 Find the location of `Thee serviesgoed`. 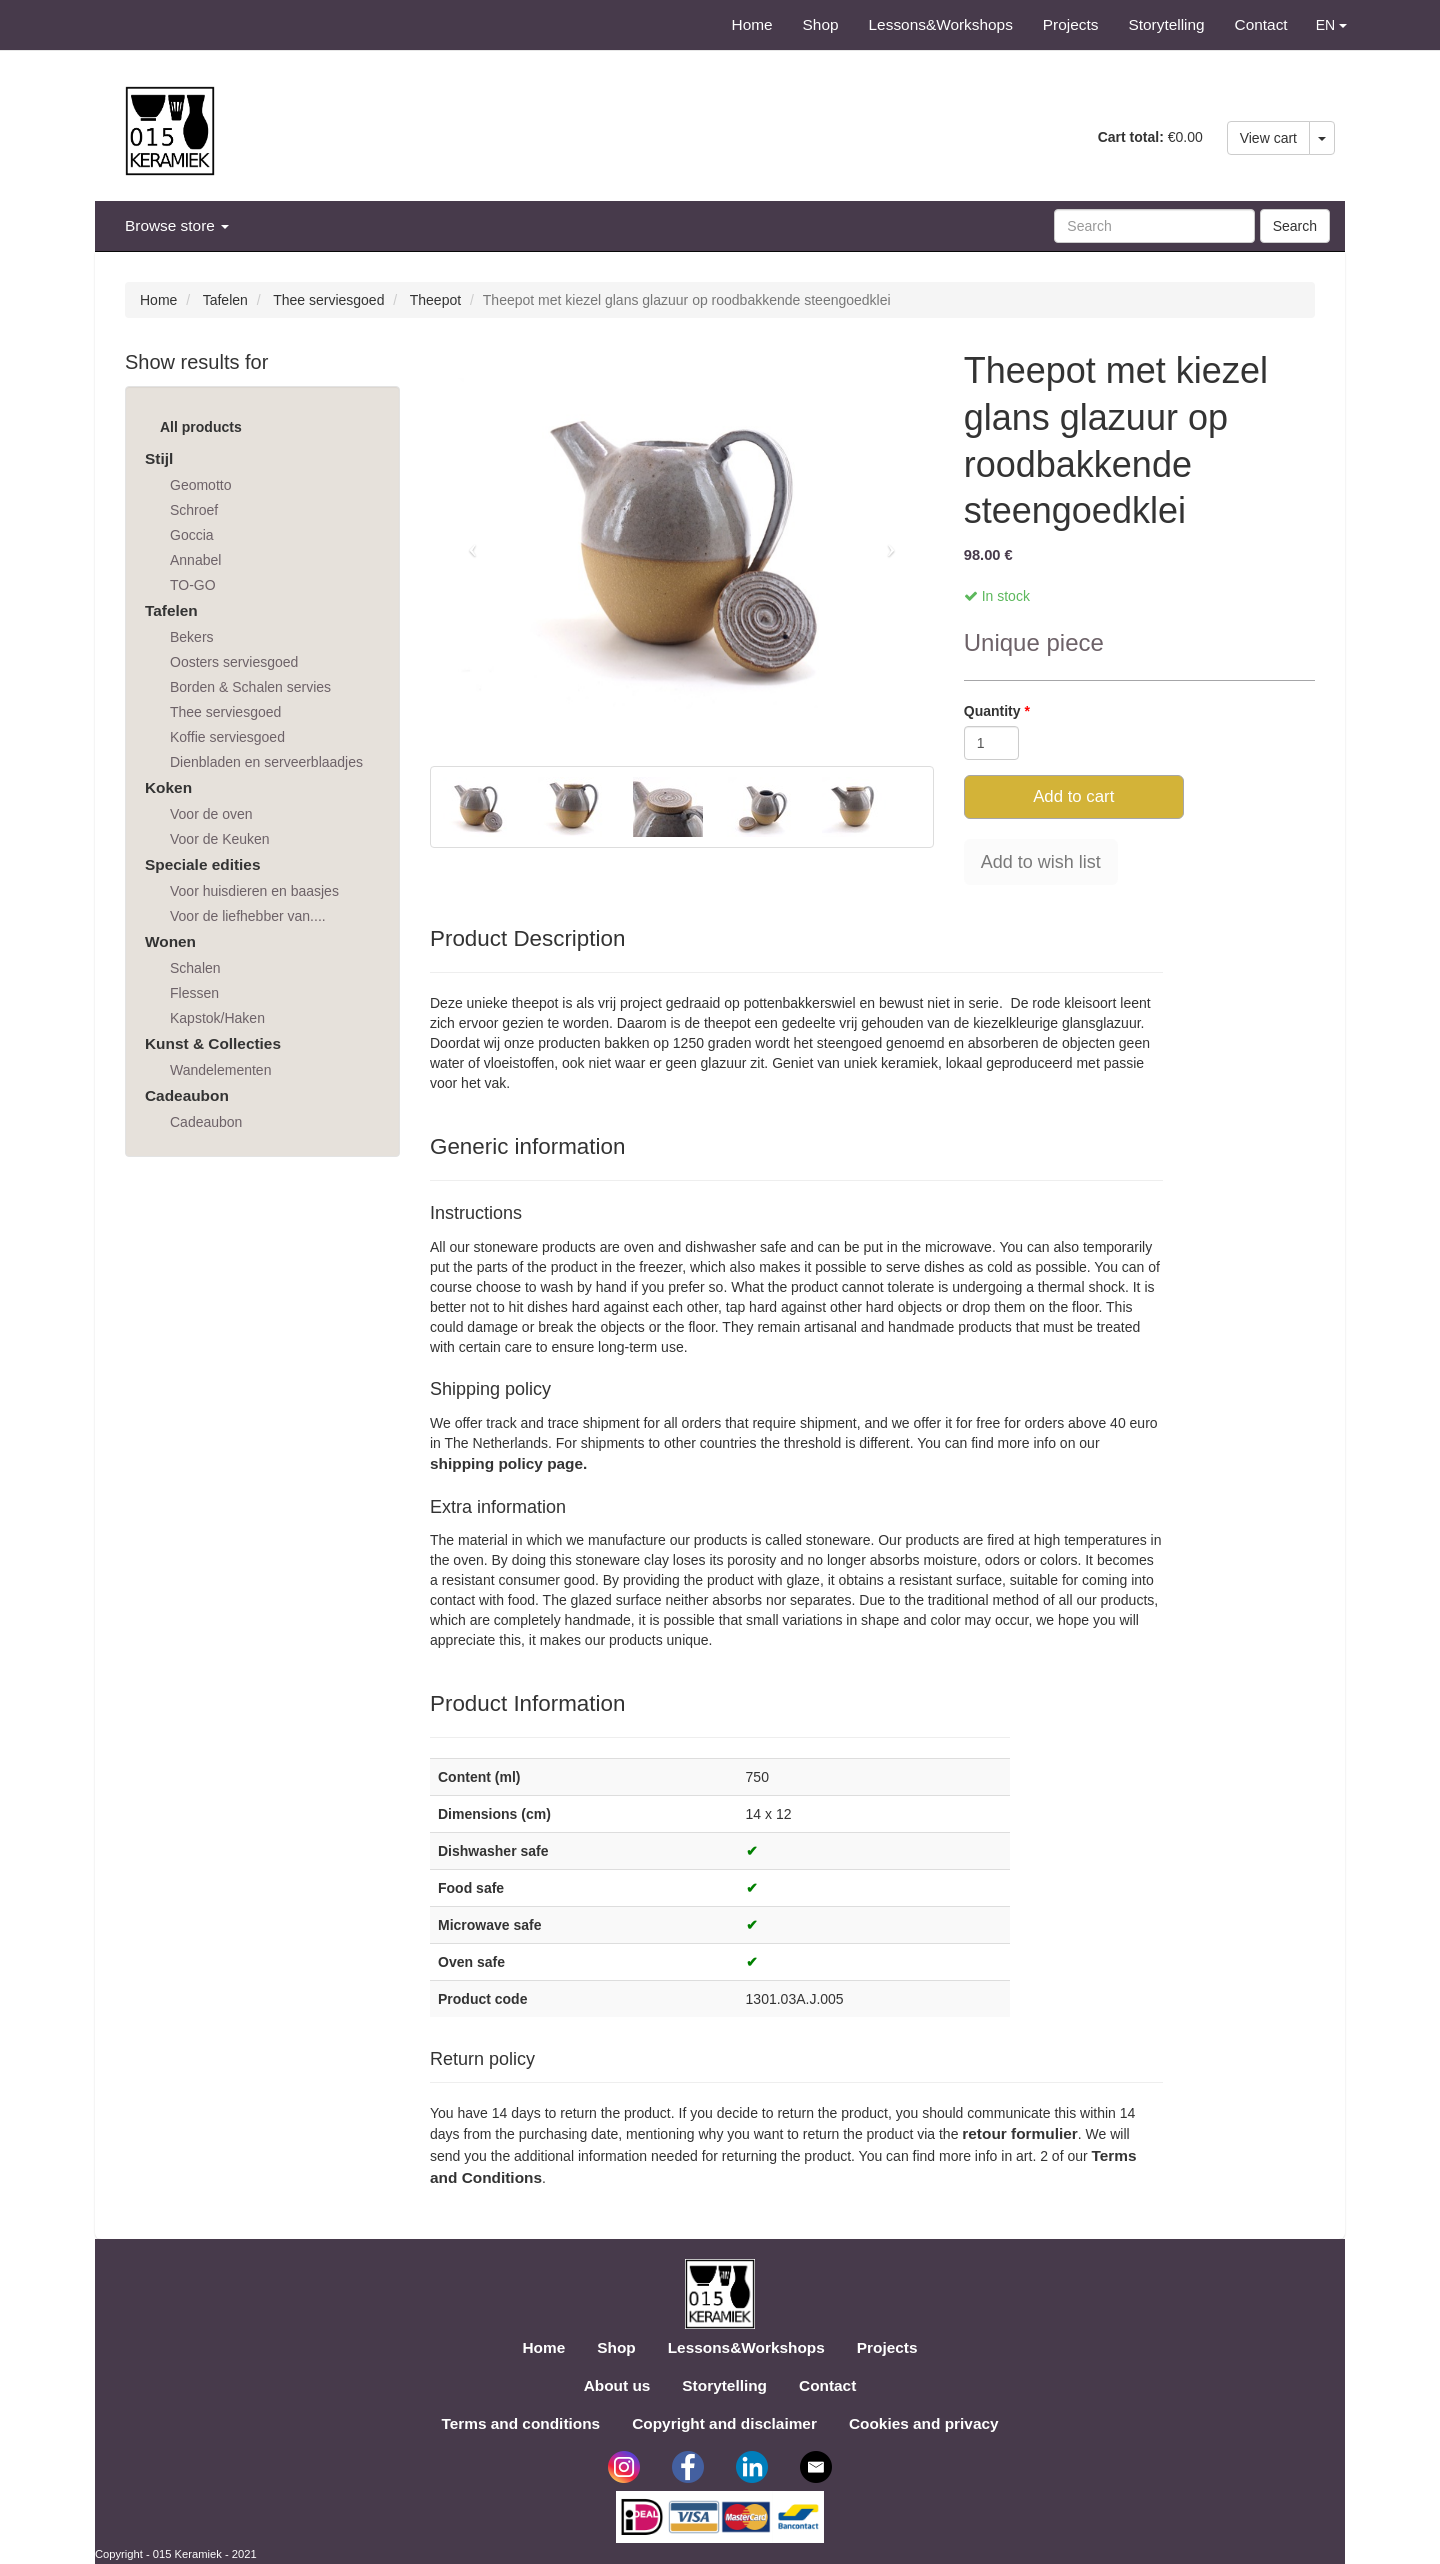

Thee serviesgoed is located at coordinates (328, 300).